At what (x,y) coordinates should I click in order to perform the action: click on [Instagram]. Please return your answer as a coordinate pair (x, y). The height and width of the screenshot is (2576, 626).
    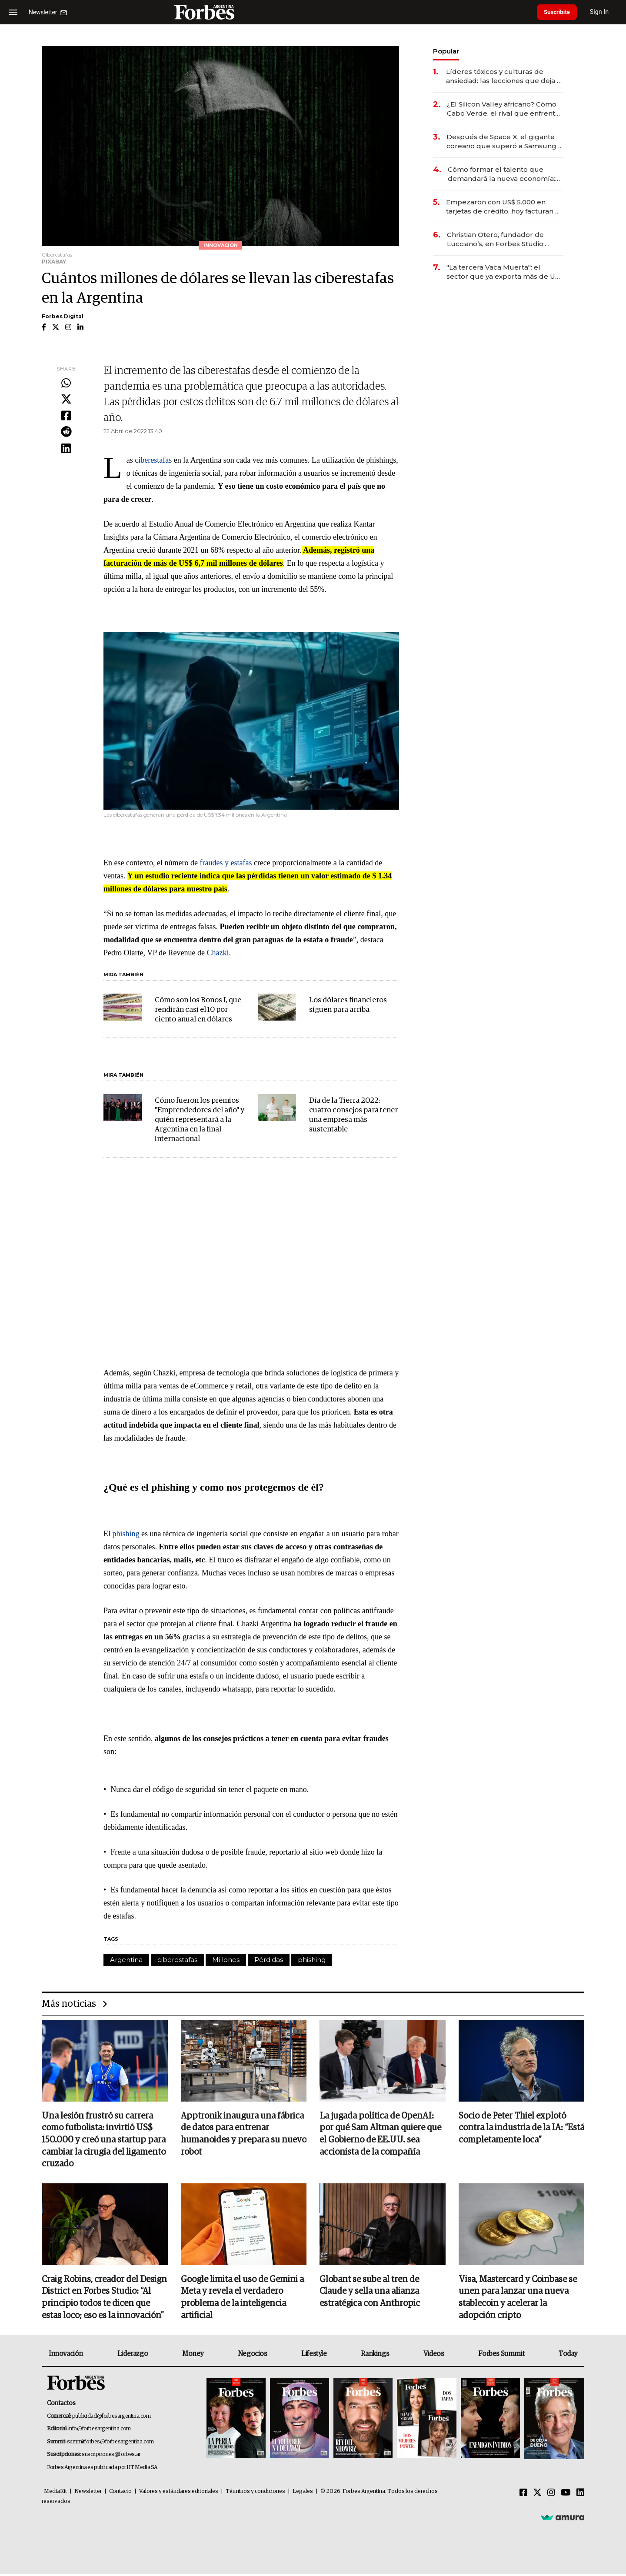
    Looking at the image, I should click on (551, 2494).